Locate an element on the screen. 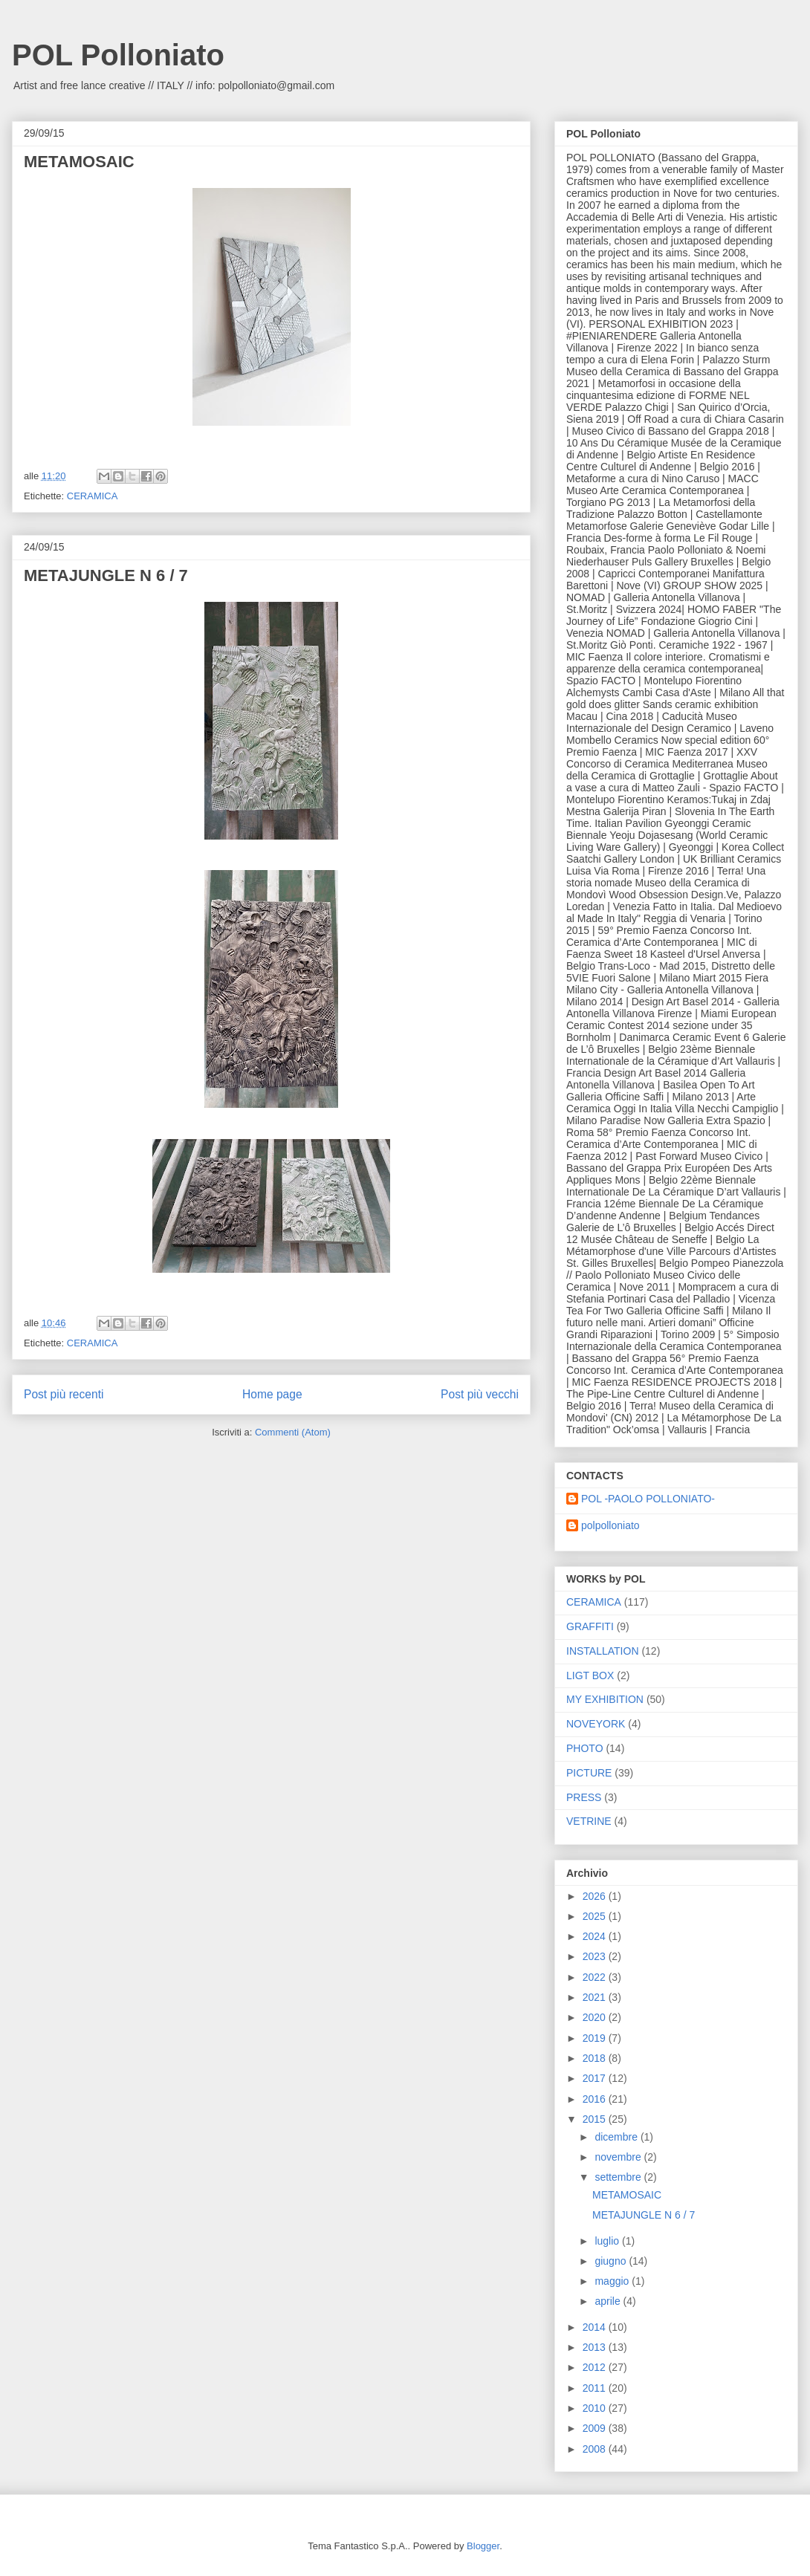  LIGT BOX is located at coordinates (590, 1675).